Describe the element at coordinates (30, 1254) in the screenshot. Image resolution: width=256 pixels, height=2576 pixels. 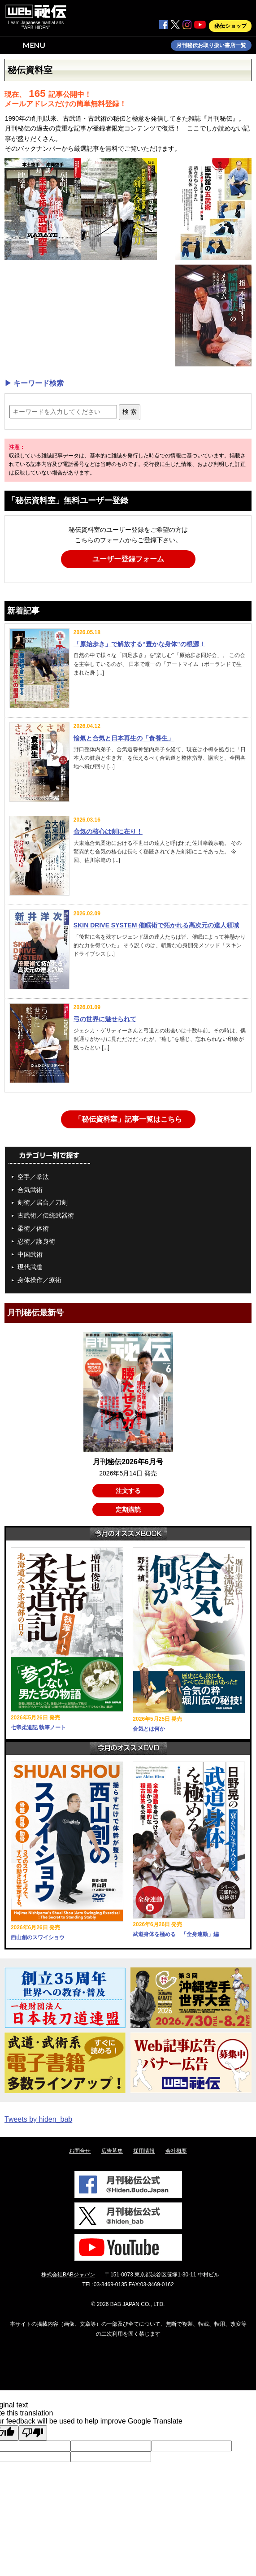
I see `中国武術` at that location.